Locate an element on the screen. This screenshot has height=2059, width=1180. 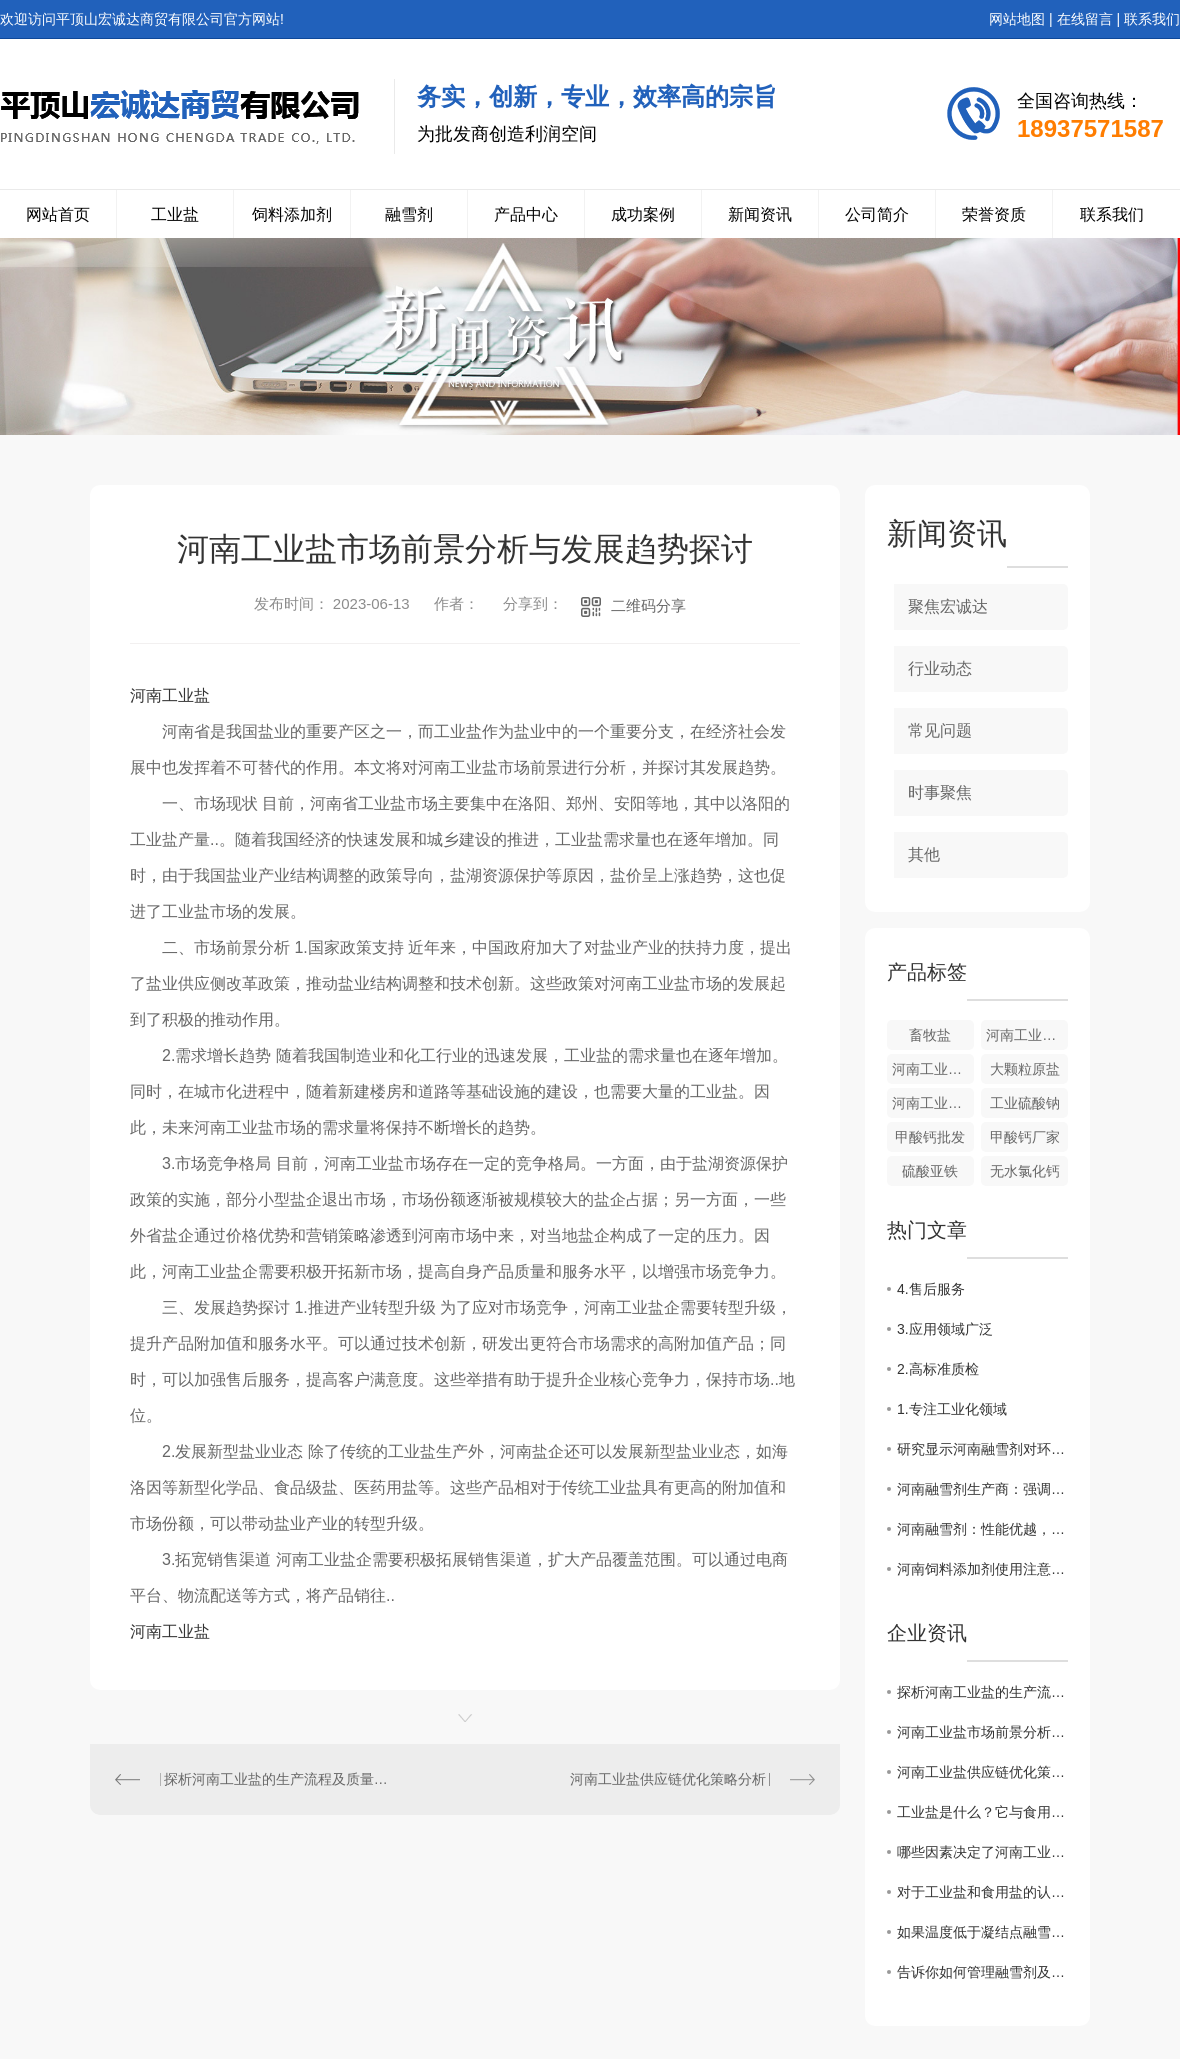
畜牧盐 is located at coordinates (930, 1035).